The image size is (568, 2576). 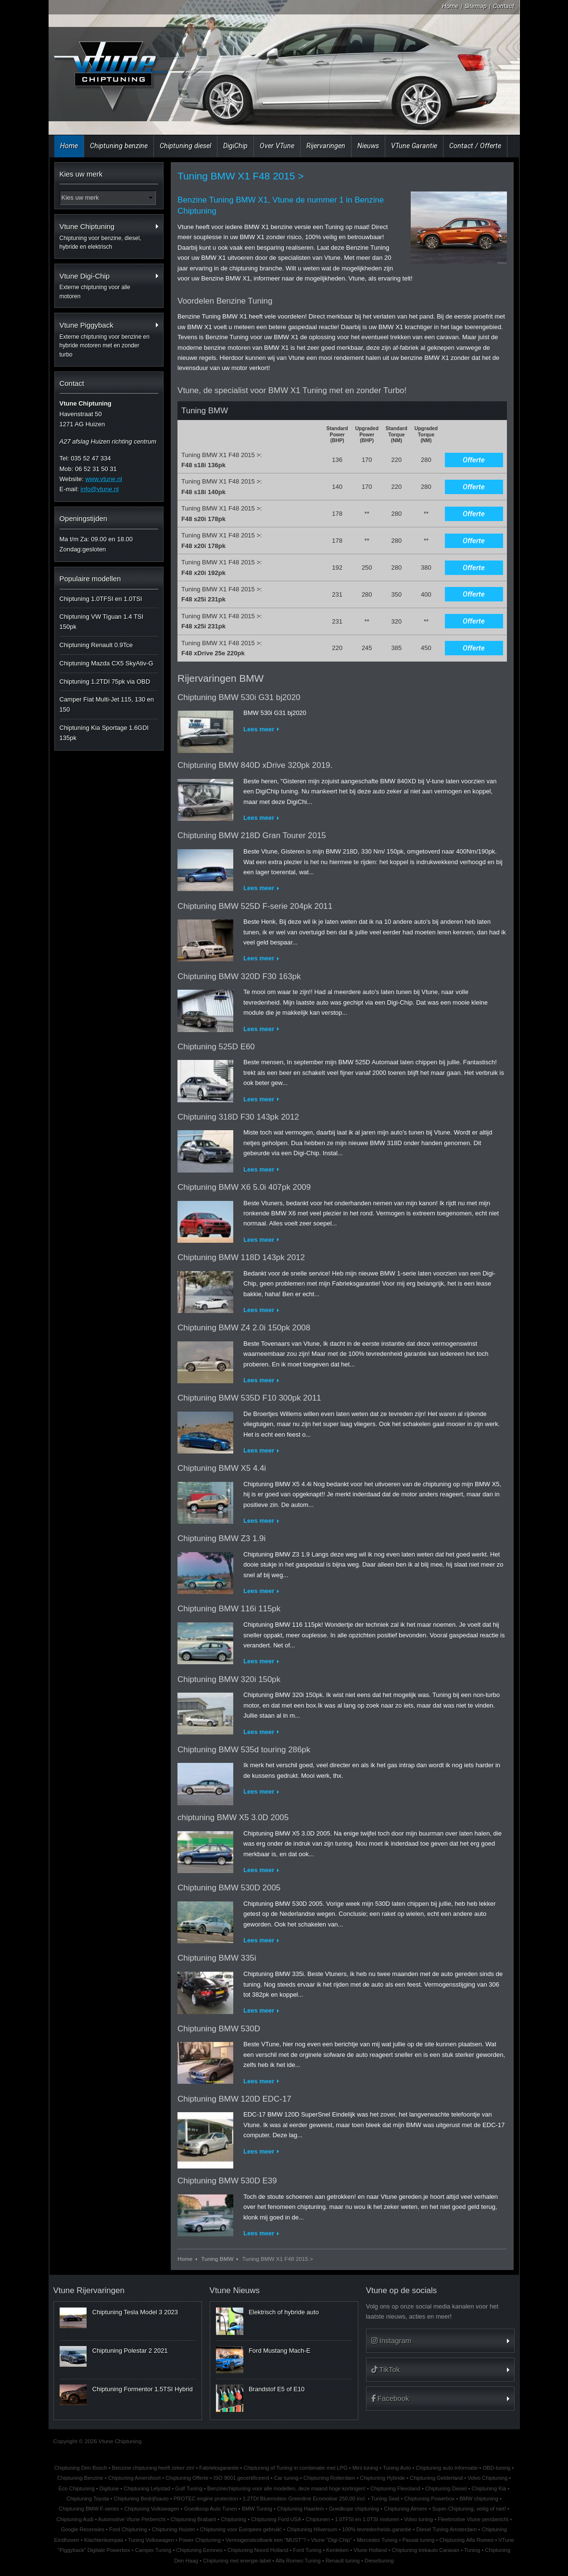 I want to click on Chiptuning Benzine, so click(x=80, y=2478).